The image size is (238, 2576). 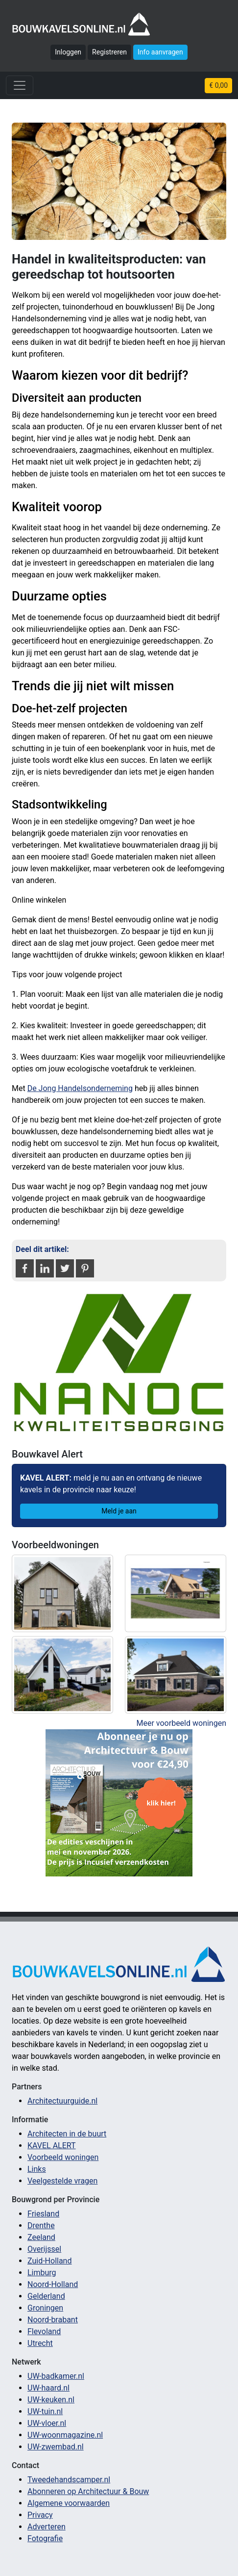 I want to click on Info aanvragen, so click(x=160, y=52).